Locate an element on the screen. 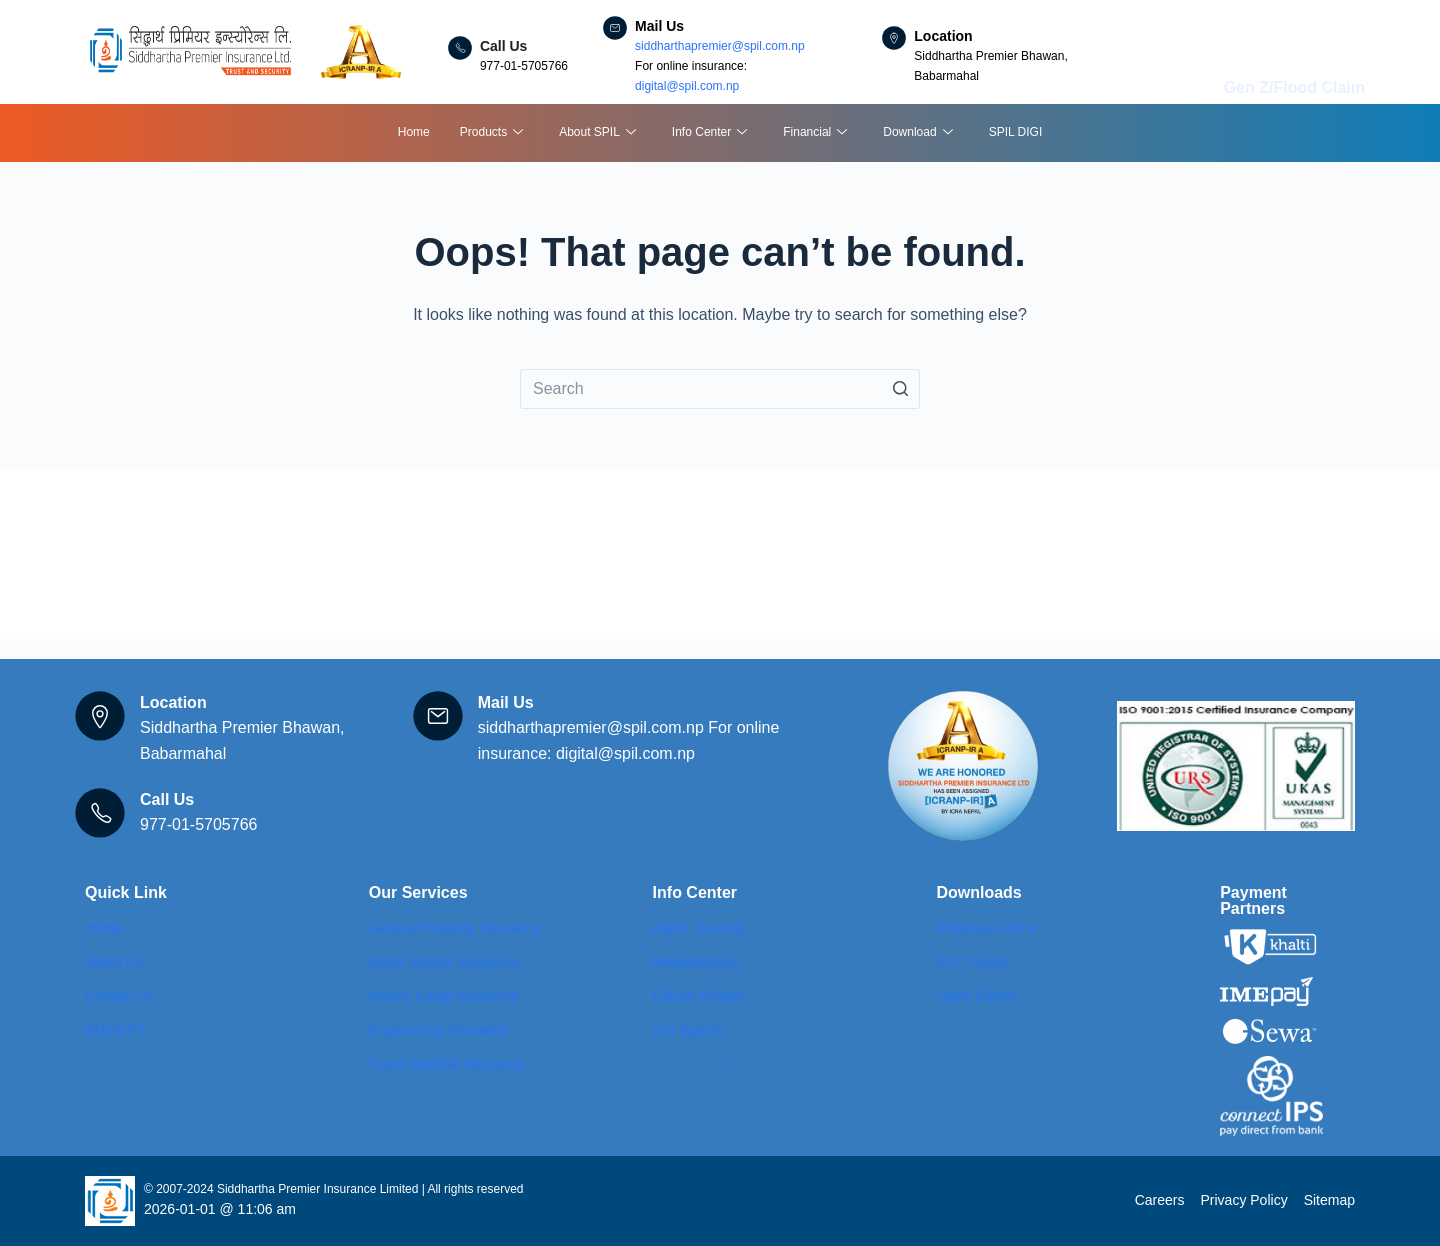 The image size is (1440, 1246). Download is located at coordinates (917, 133).